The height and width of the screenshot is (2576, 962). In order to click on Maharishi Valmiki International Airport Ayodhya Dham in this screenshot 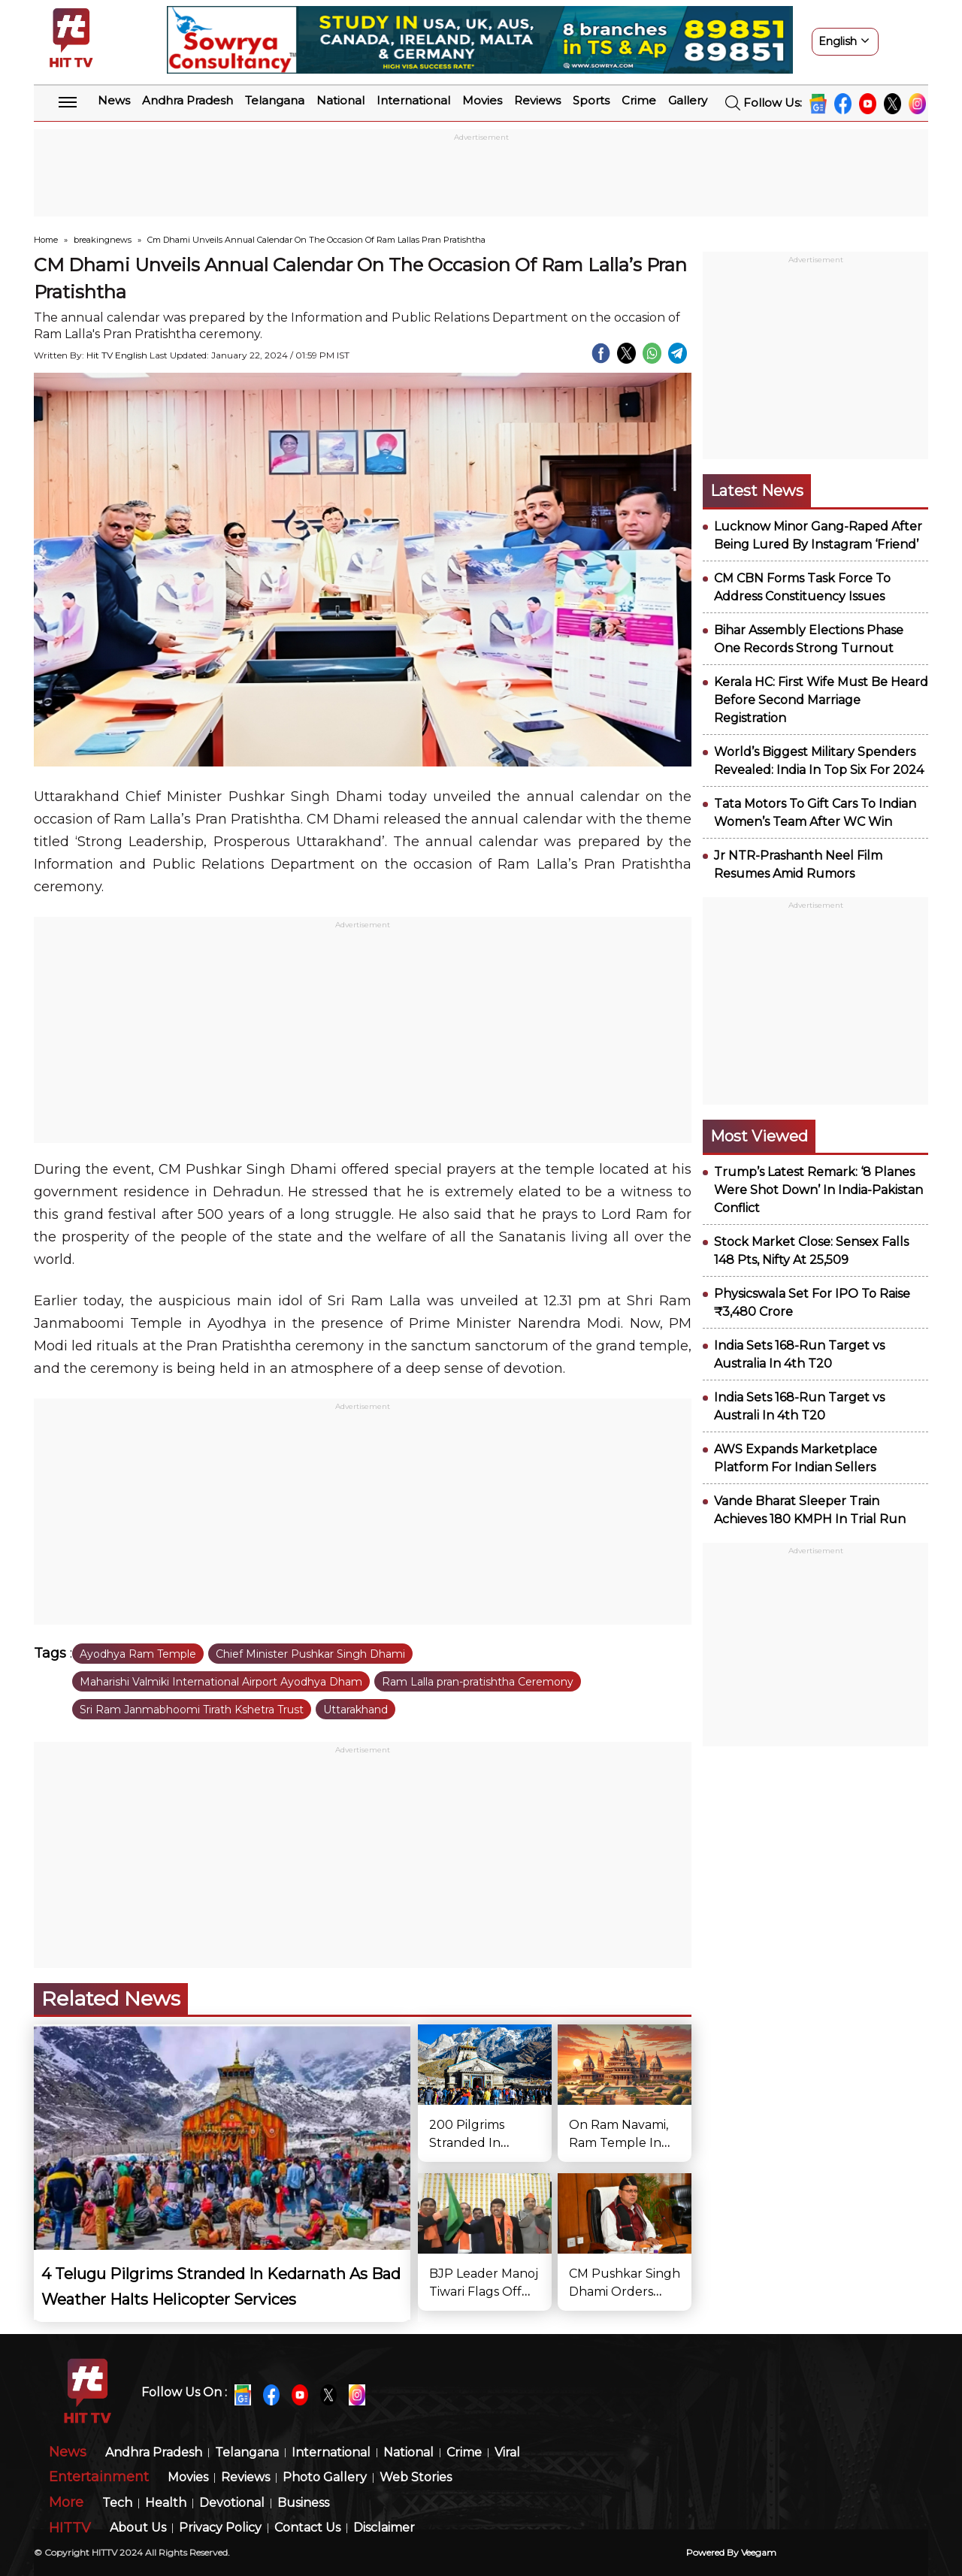, I will do `click(221, 1682)`.